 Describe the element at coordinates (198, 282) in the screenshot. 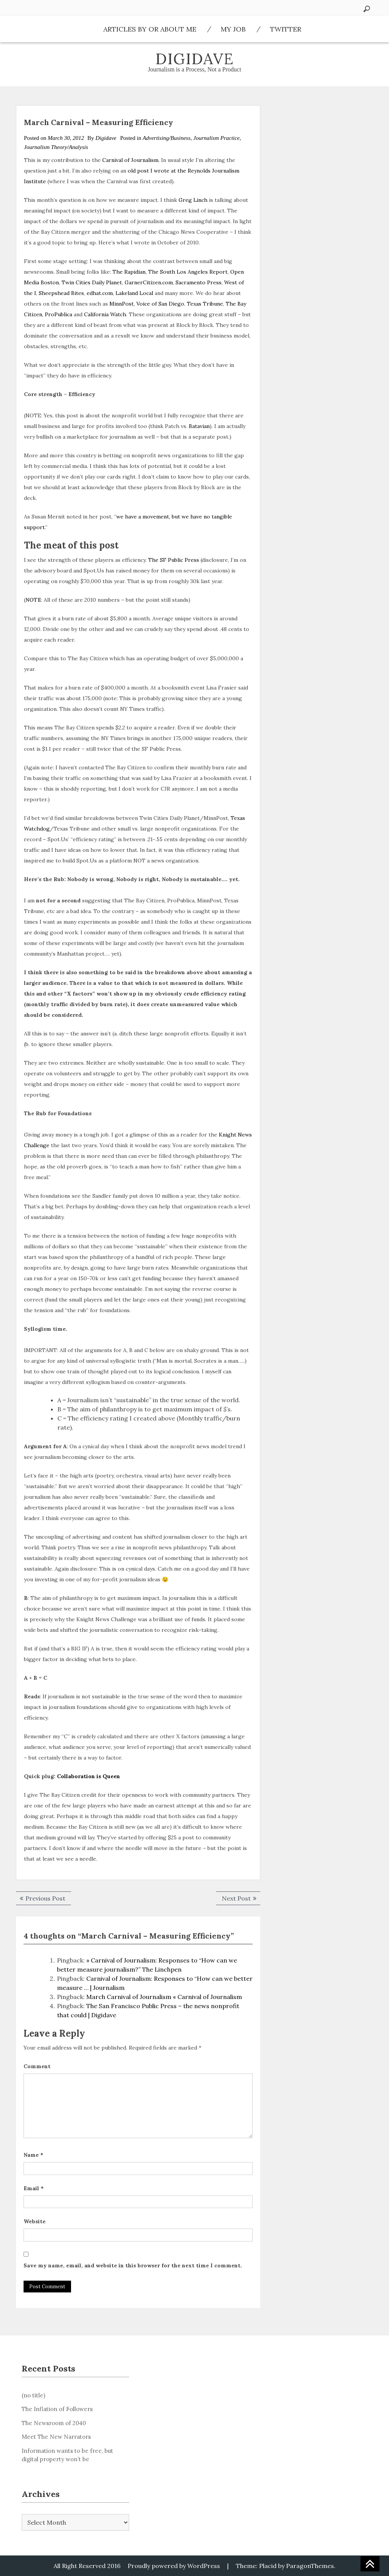

I see `Sacramento Press` at that location.